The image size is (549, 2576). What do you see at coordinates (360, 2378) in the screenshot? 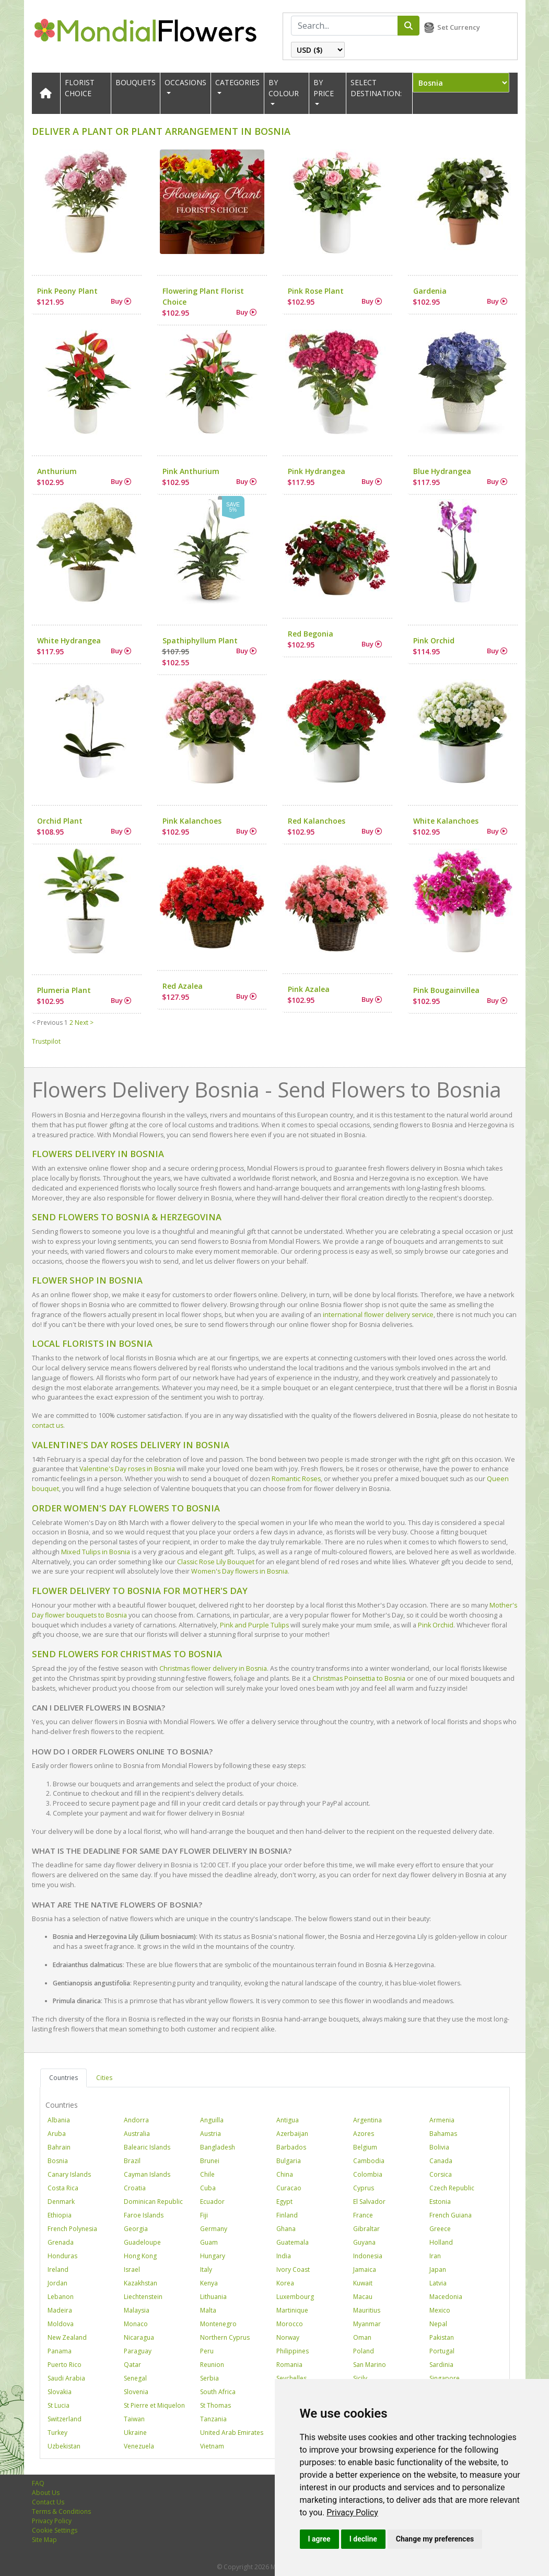
I see `Sicily` at bounding box center [360, 2378].